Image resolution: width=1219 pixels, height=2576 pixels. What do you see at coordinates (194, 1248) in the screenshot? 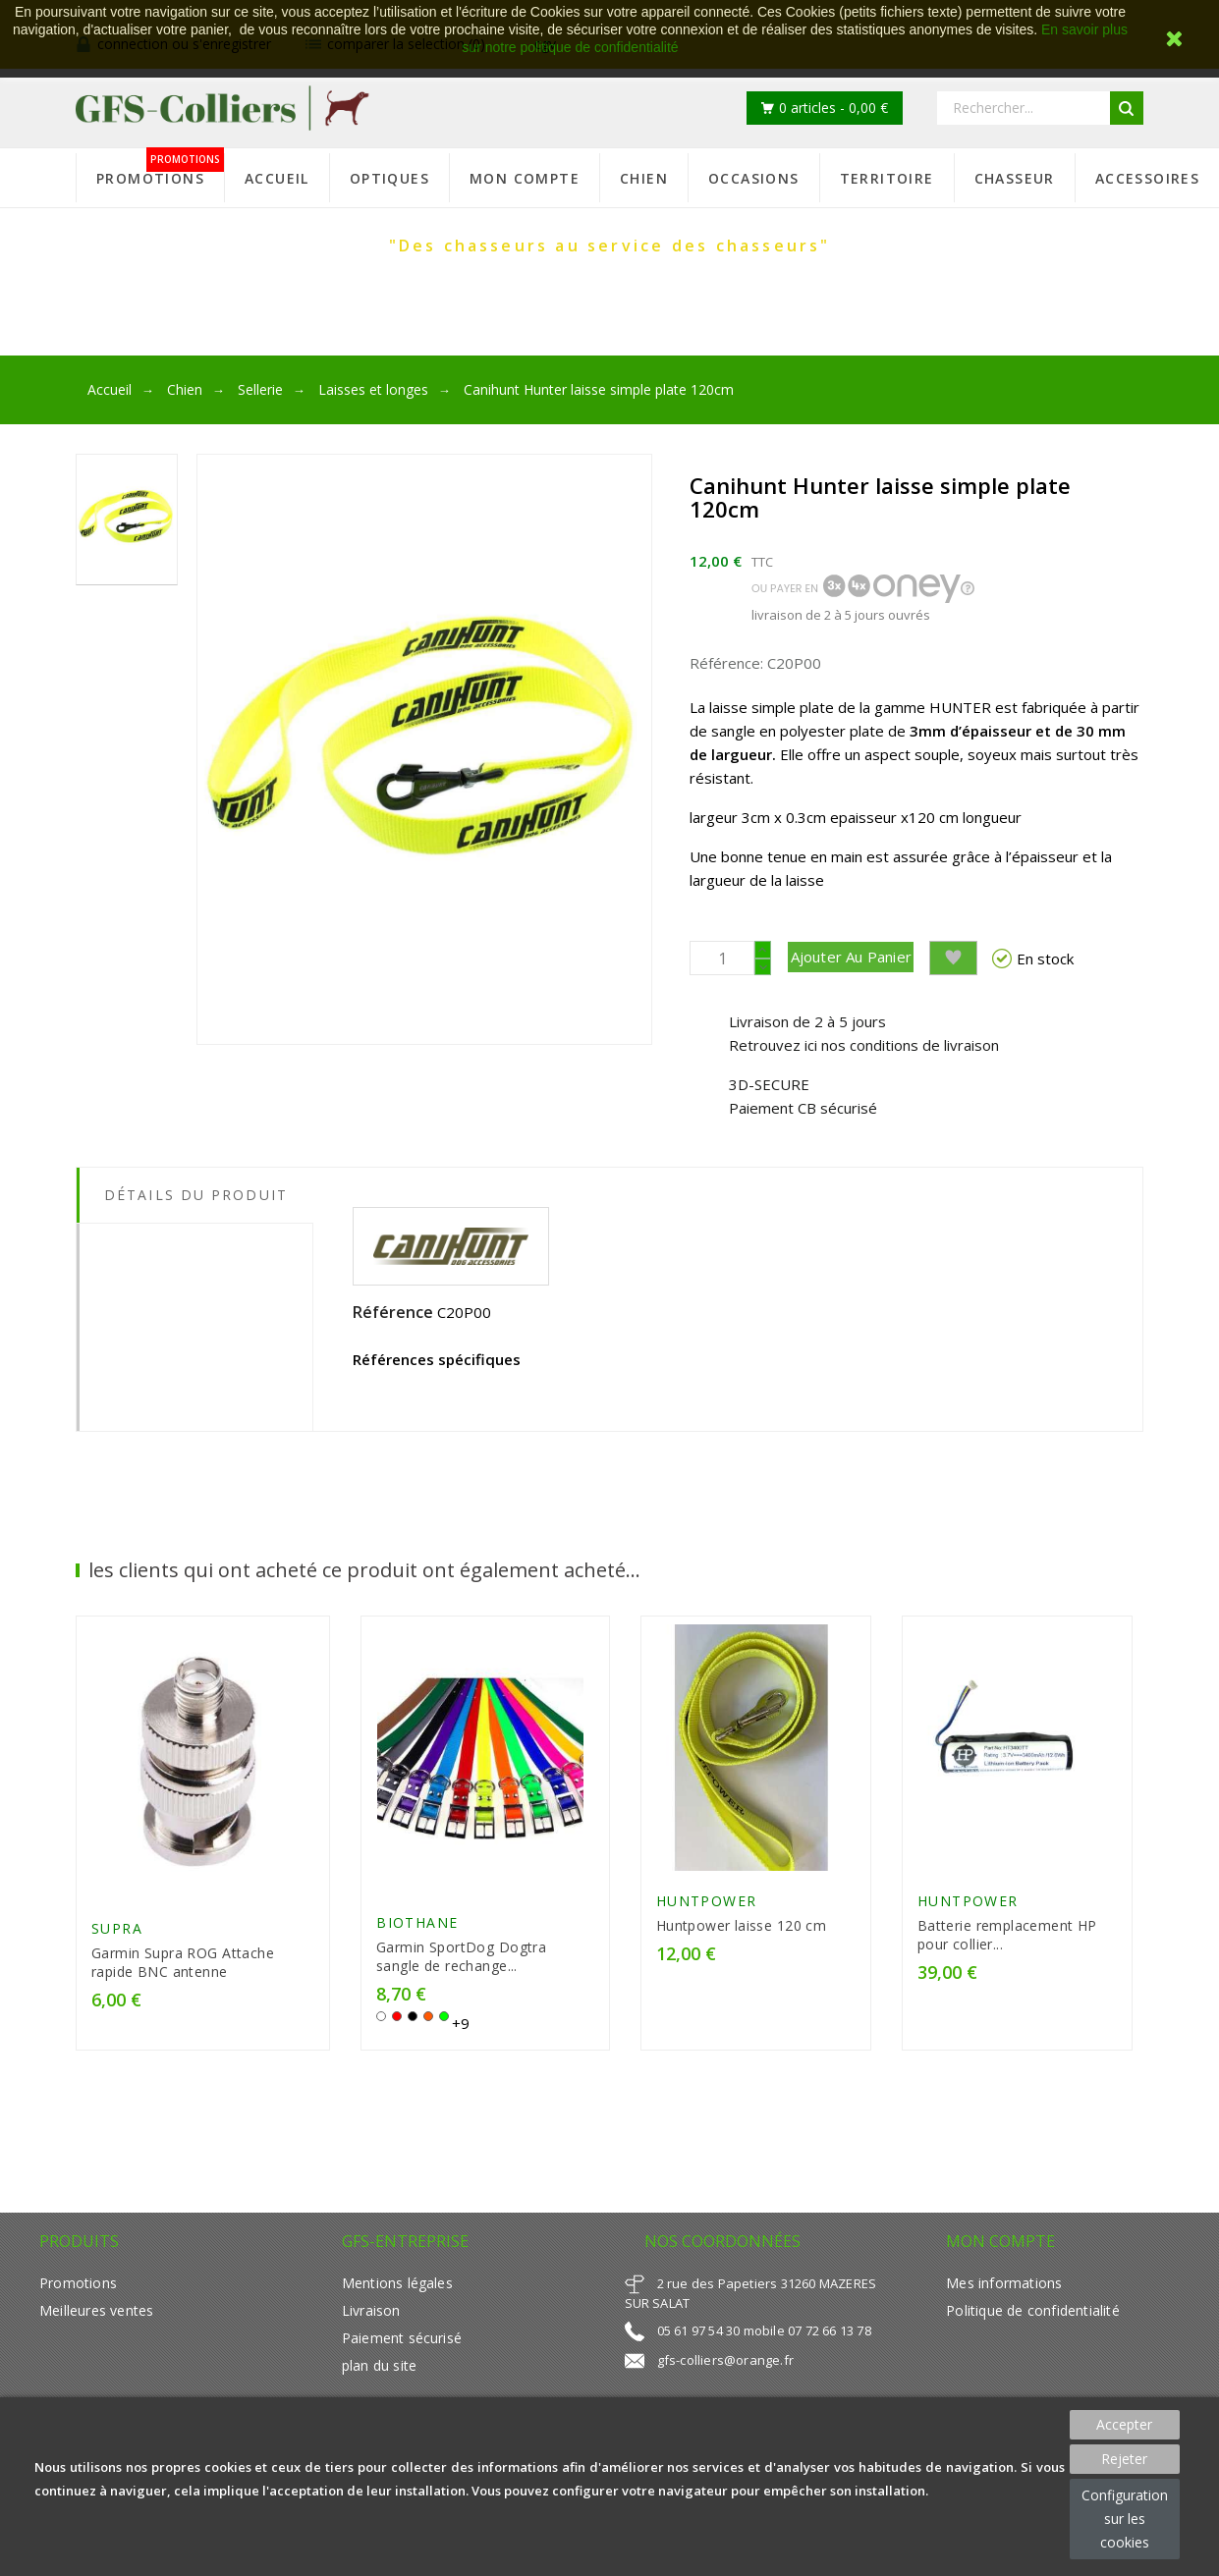
I see `[tab]` at bounding box center [194, 1248].